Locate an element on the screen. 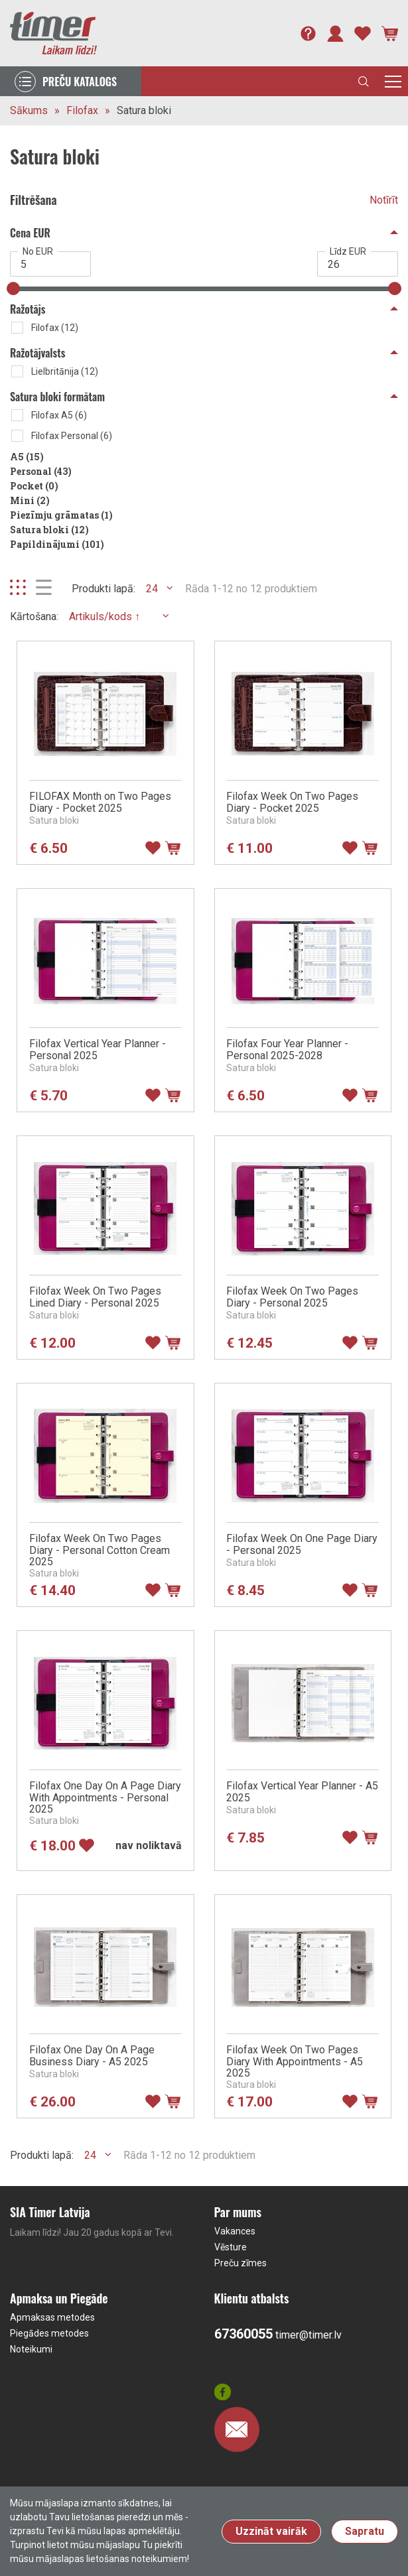 The width and height of the screenshot is (408, 2576). Satura bloki is located at coordinates (144, 110).